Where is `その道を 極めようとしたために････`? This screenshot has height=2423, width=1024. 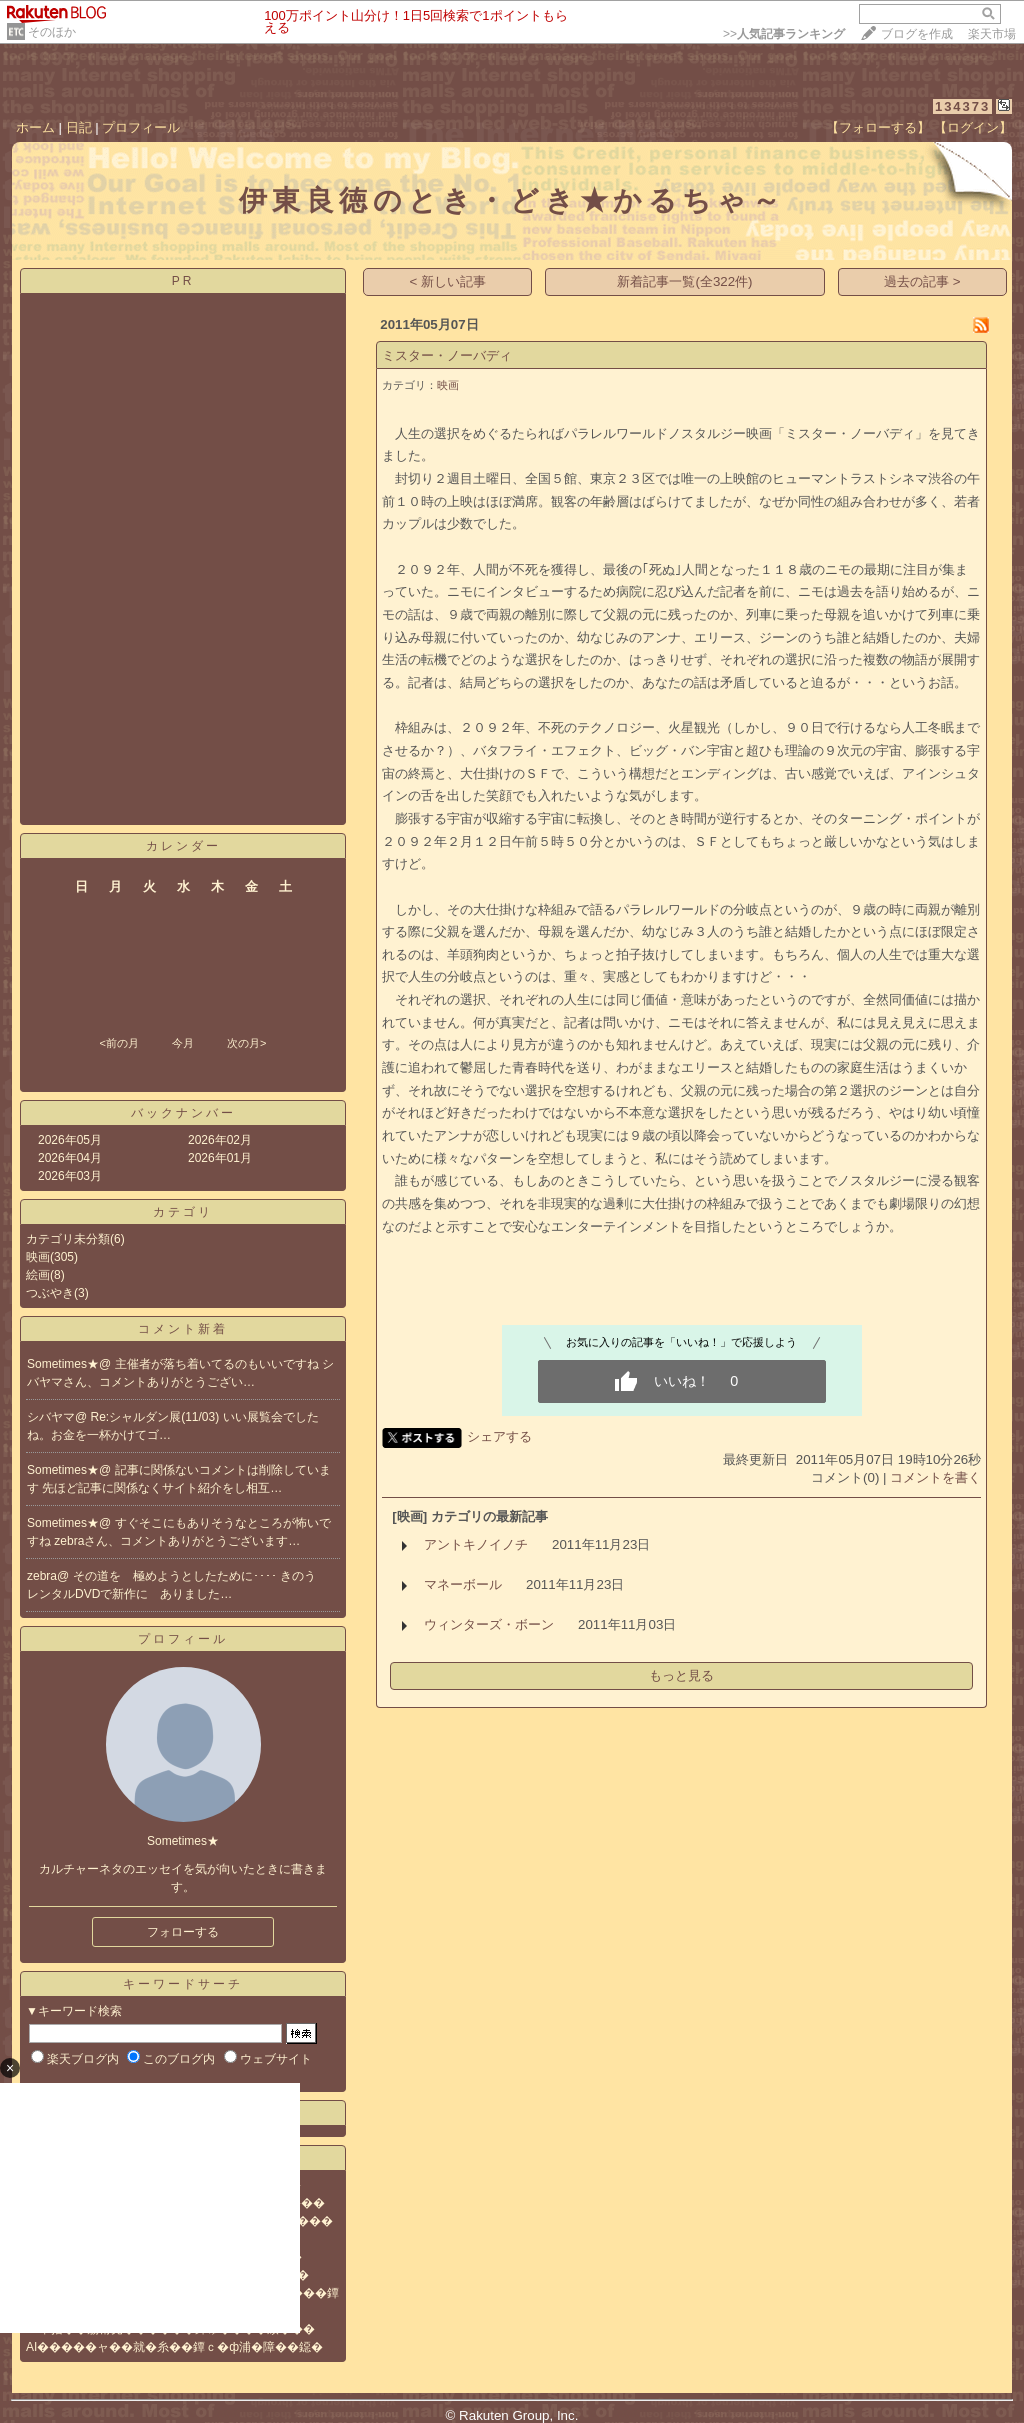 その道を 極めようとしたために････ is located at coordinates (176, 1576).